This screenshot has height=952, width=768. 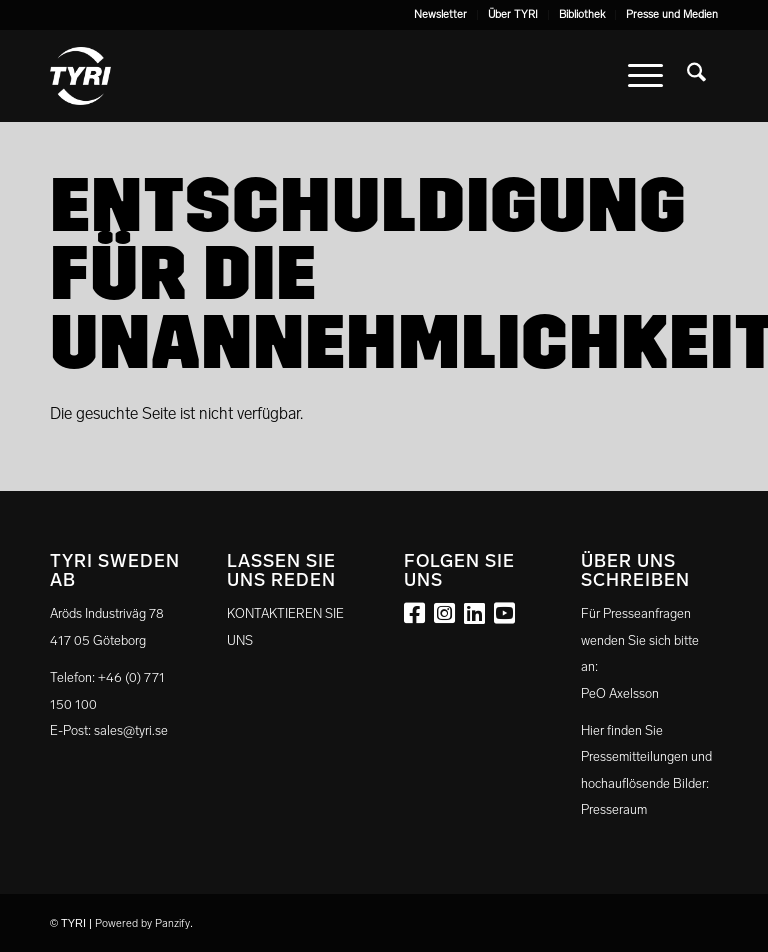 What do you see at coordinates (142, 923) in the screenshot?
I see `Powered by Panzify` at bounding box center [142, 923].